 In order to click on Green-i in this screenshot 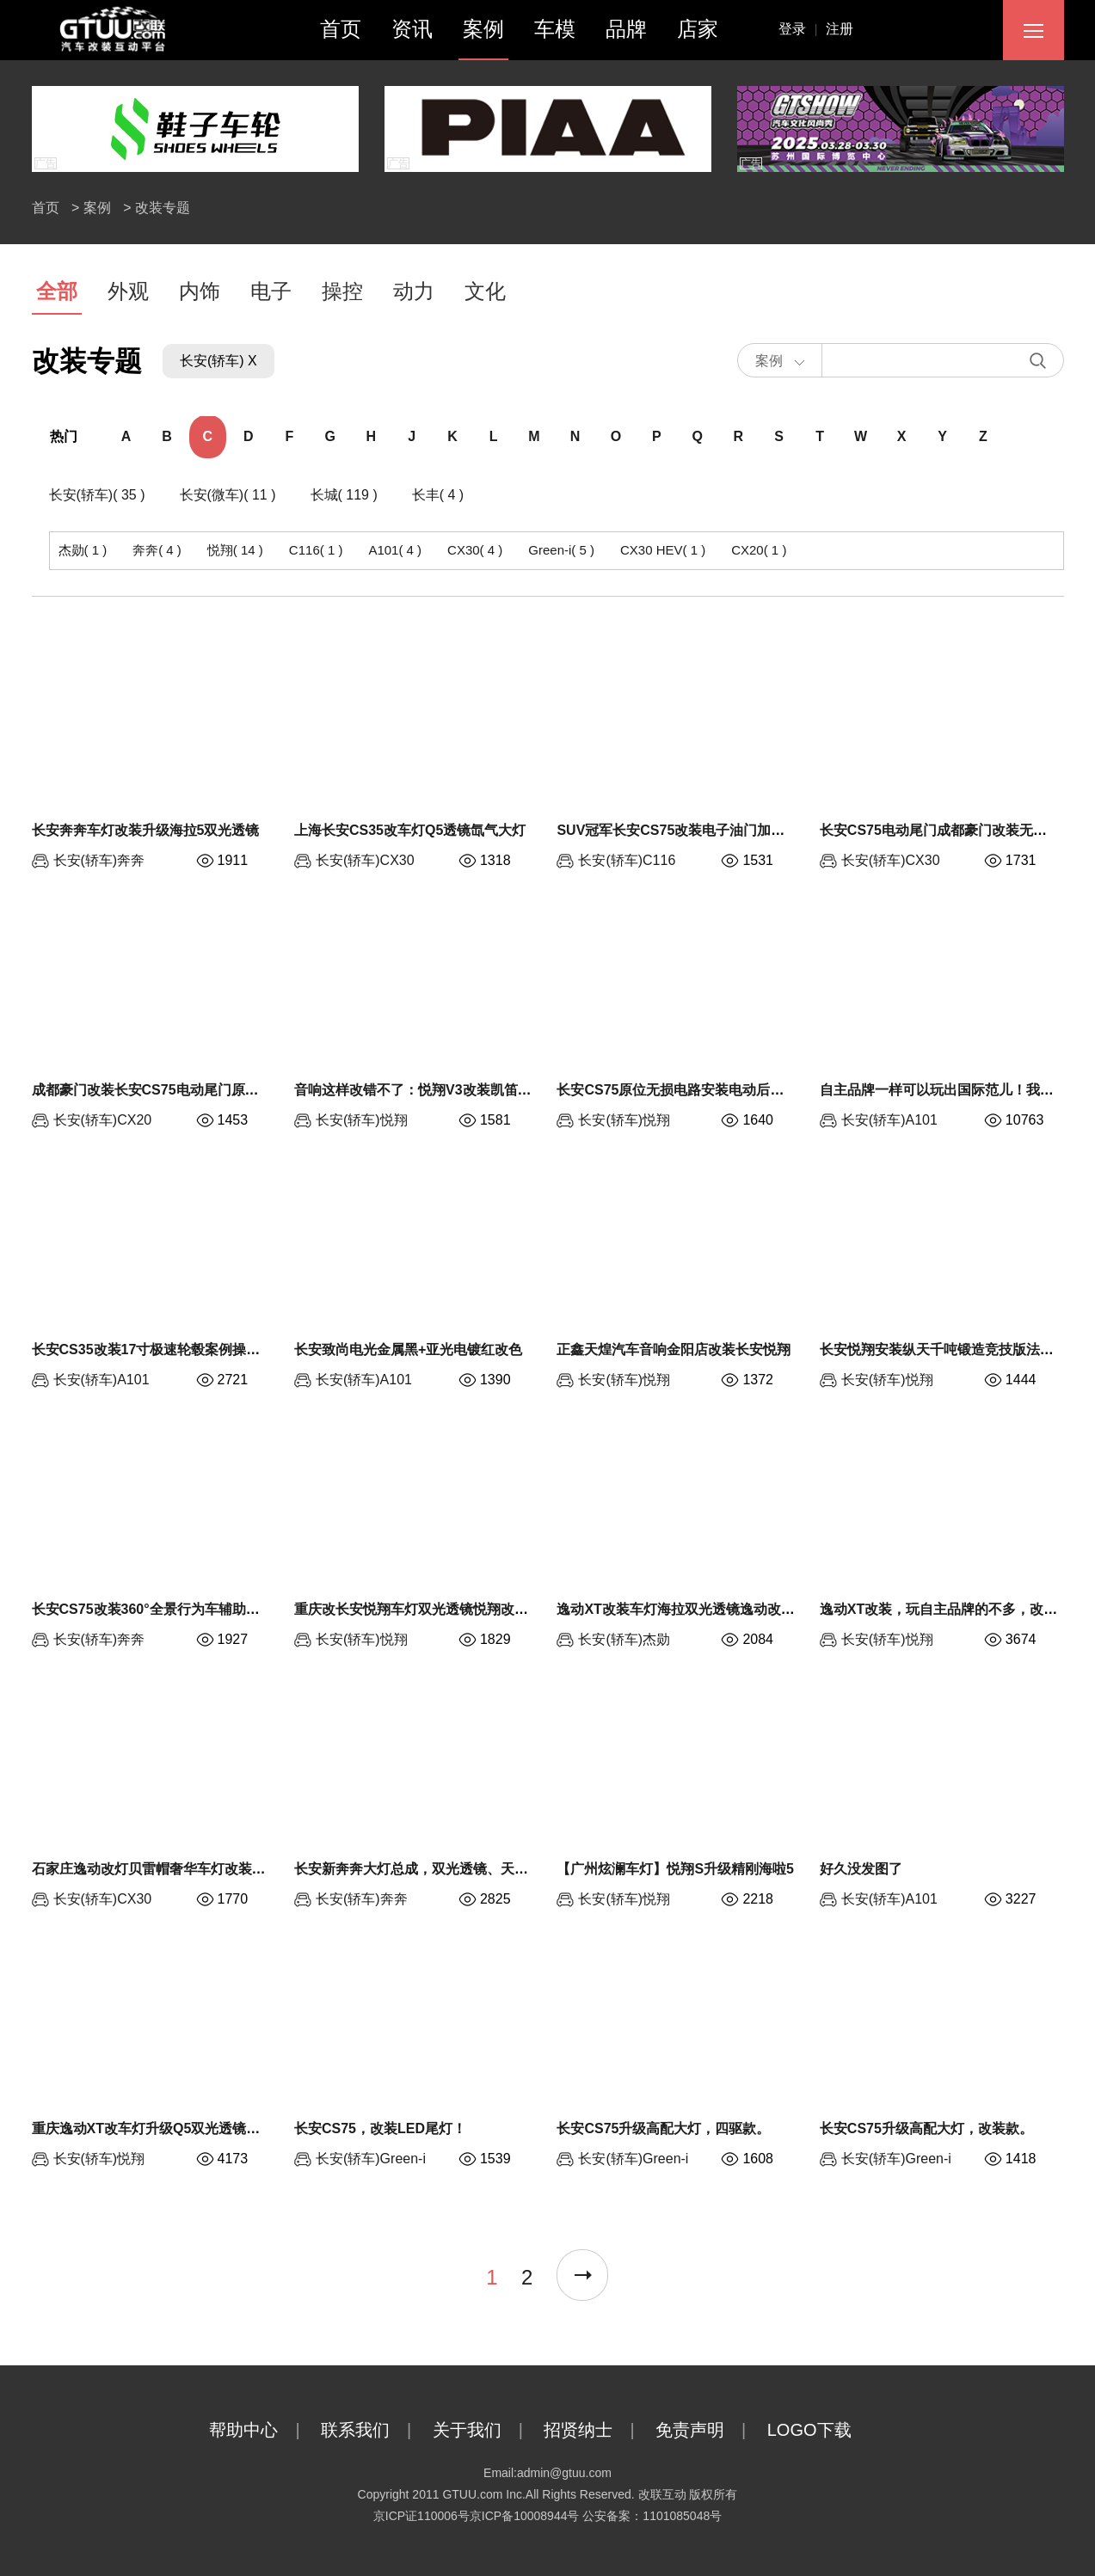, I will do `click(403, 2158)`.